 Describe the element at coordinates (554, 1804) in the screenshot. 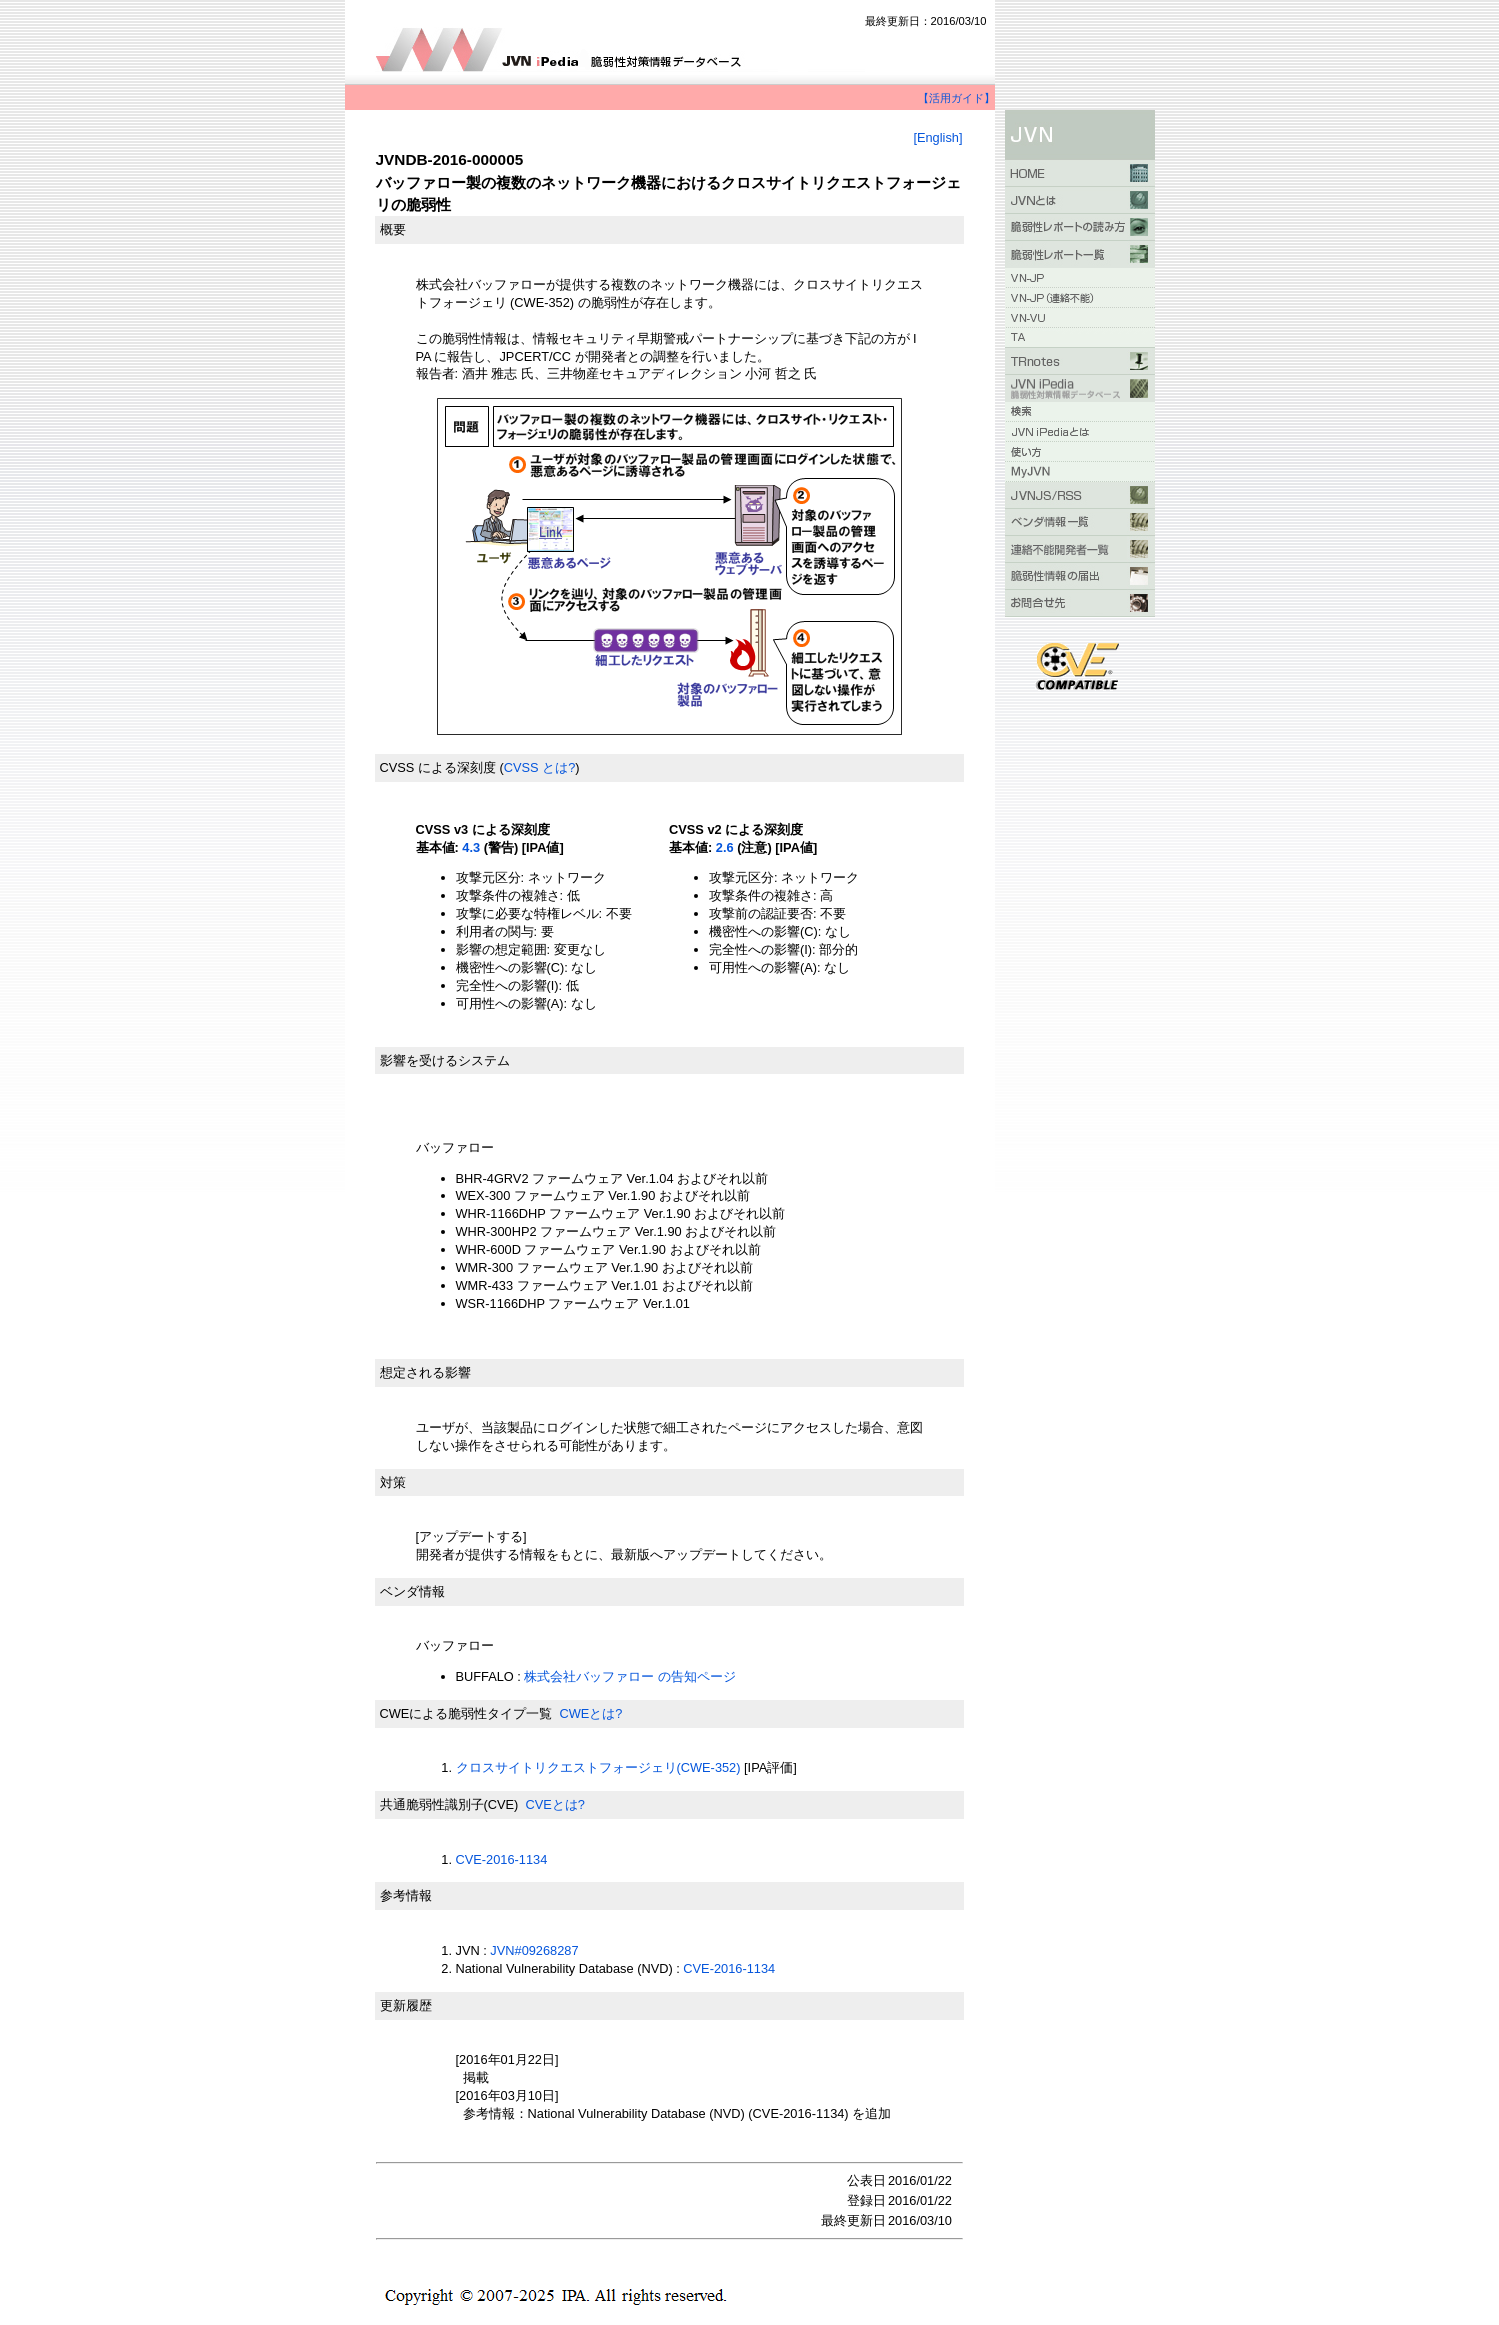

I see `CVEとは?` at that location.